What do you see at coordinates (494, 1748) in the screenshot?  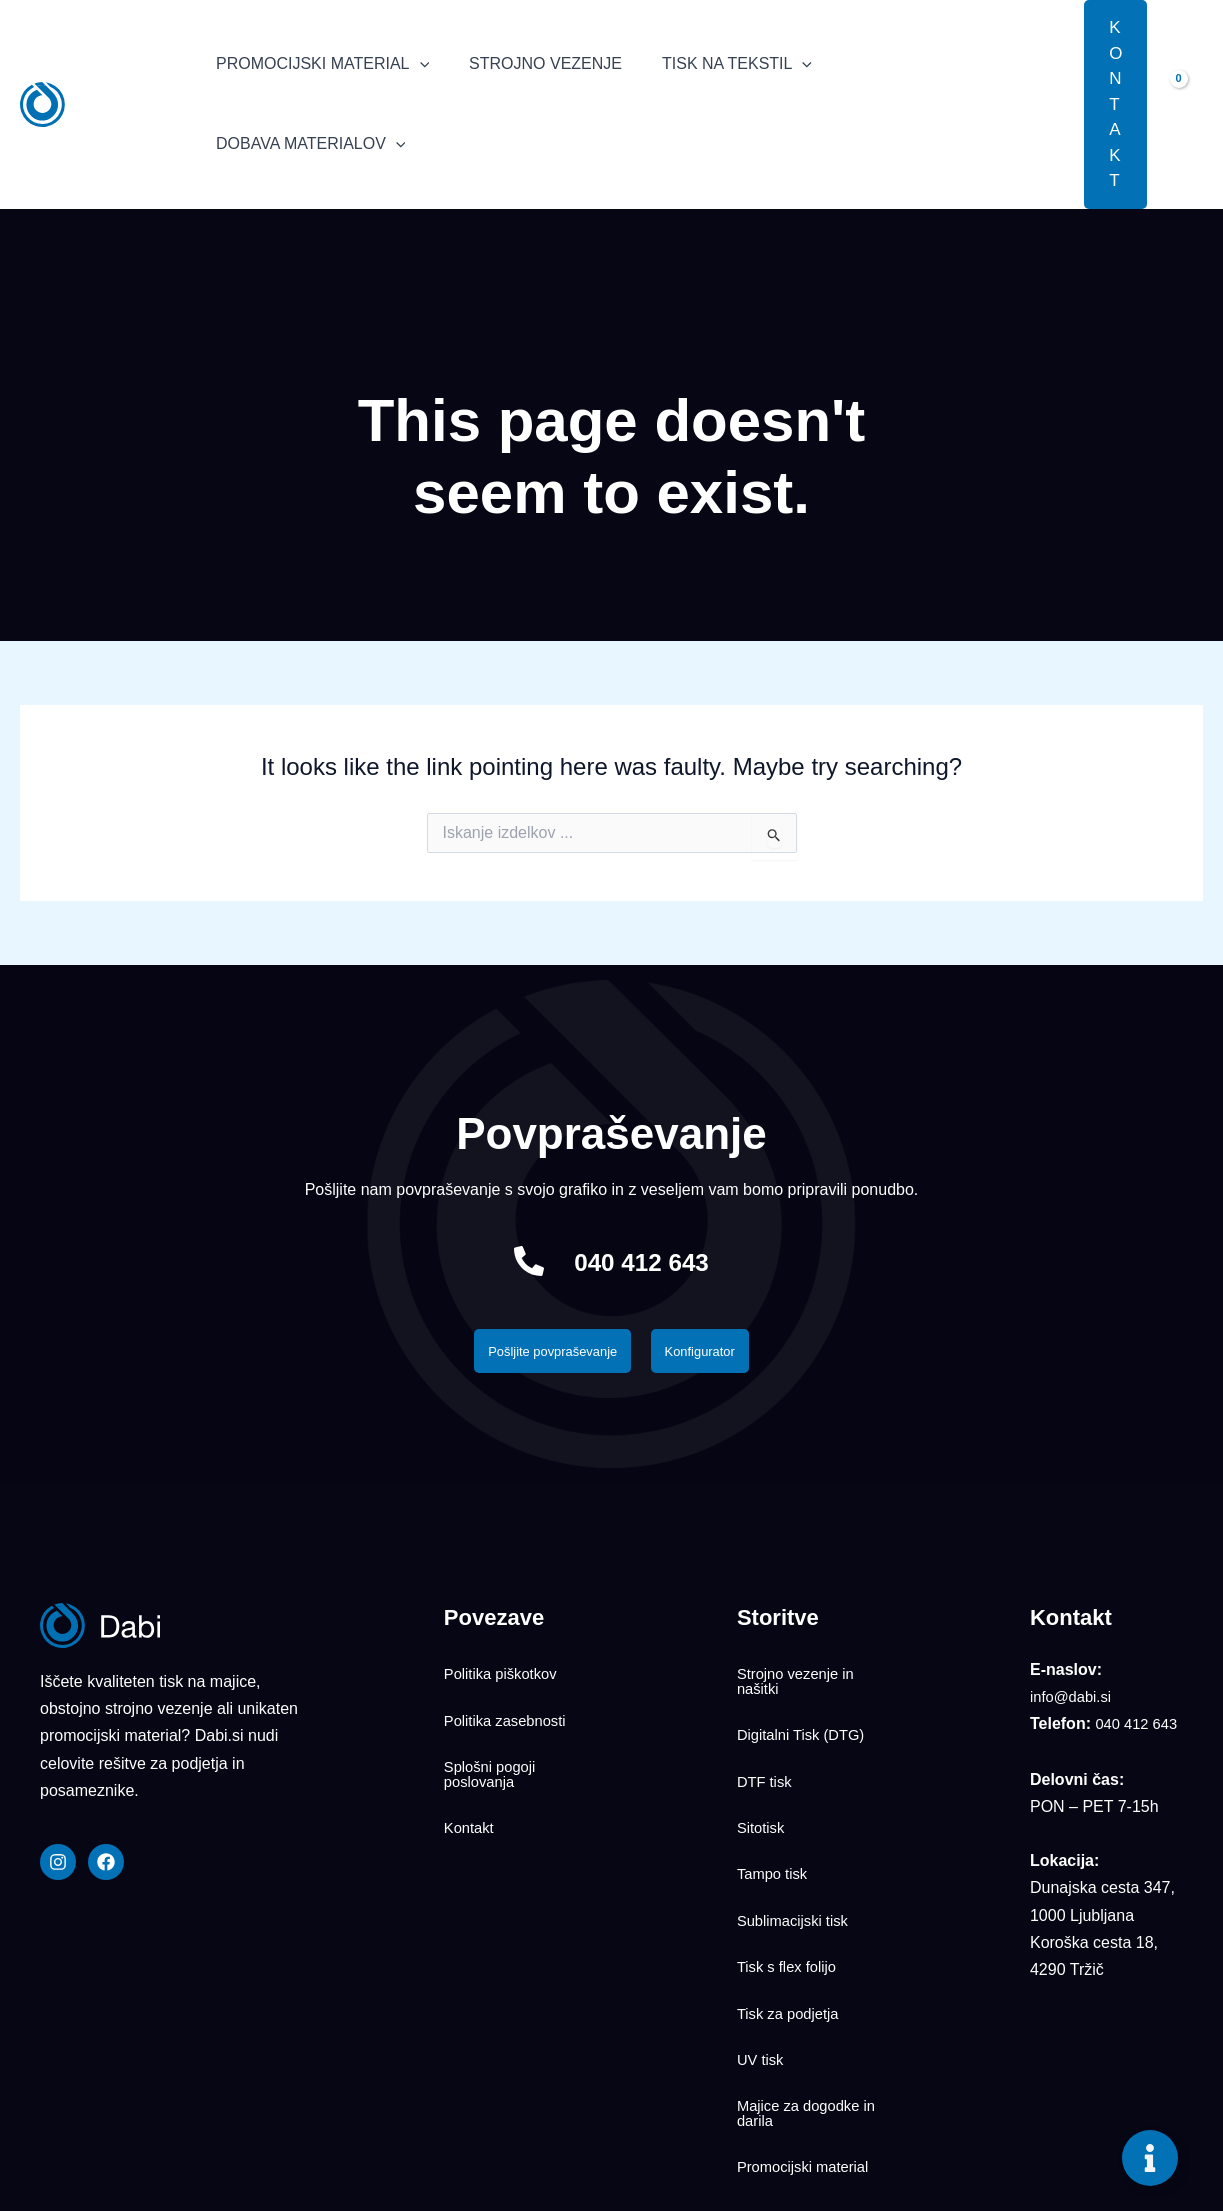 I see `Splošni pogoji poslovanja` at bounding box center [494, 1748].